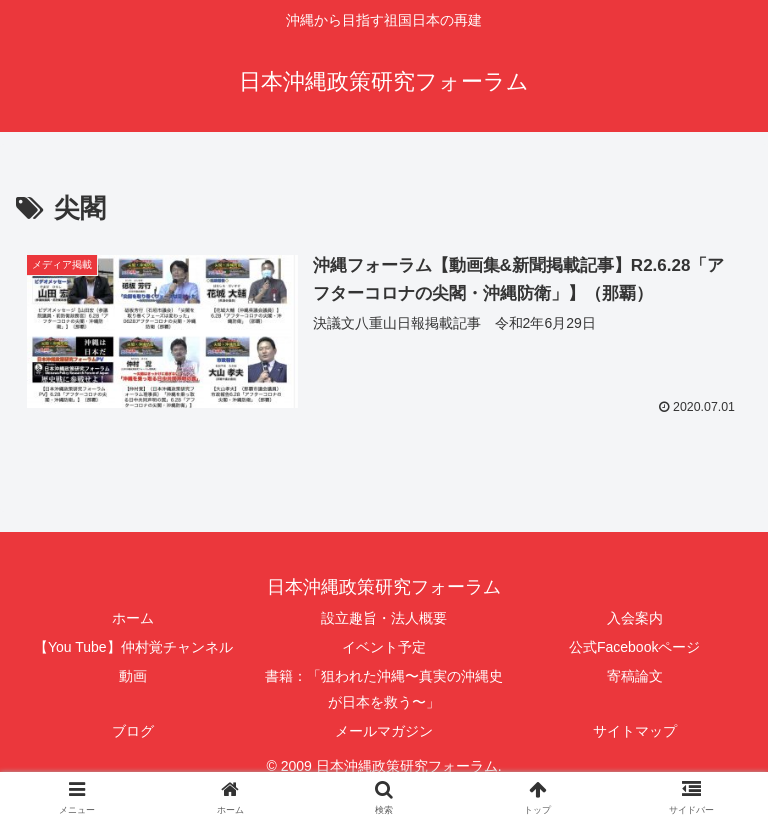  What do you see at coordinates (384, 689) in the screenshot?
I see `書籍：「狙われた沖縄〜真実の沖縄史が日本を救う〜」` at bounding box center [384, 689].